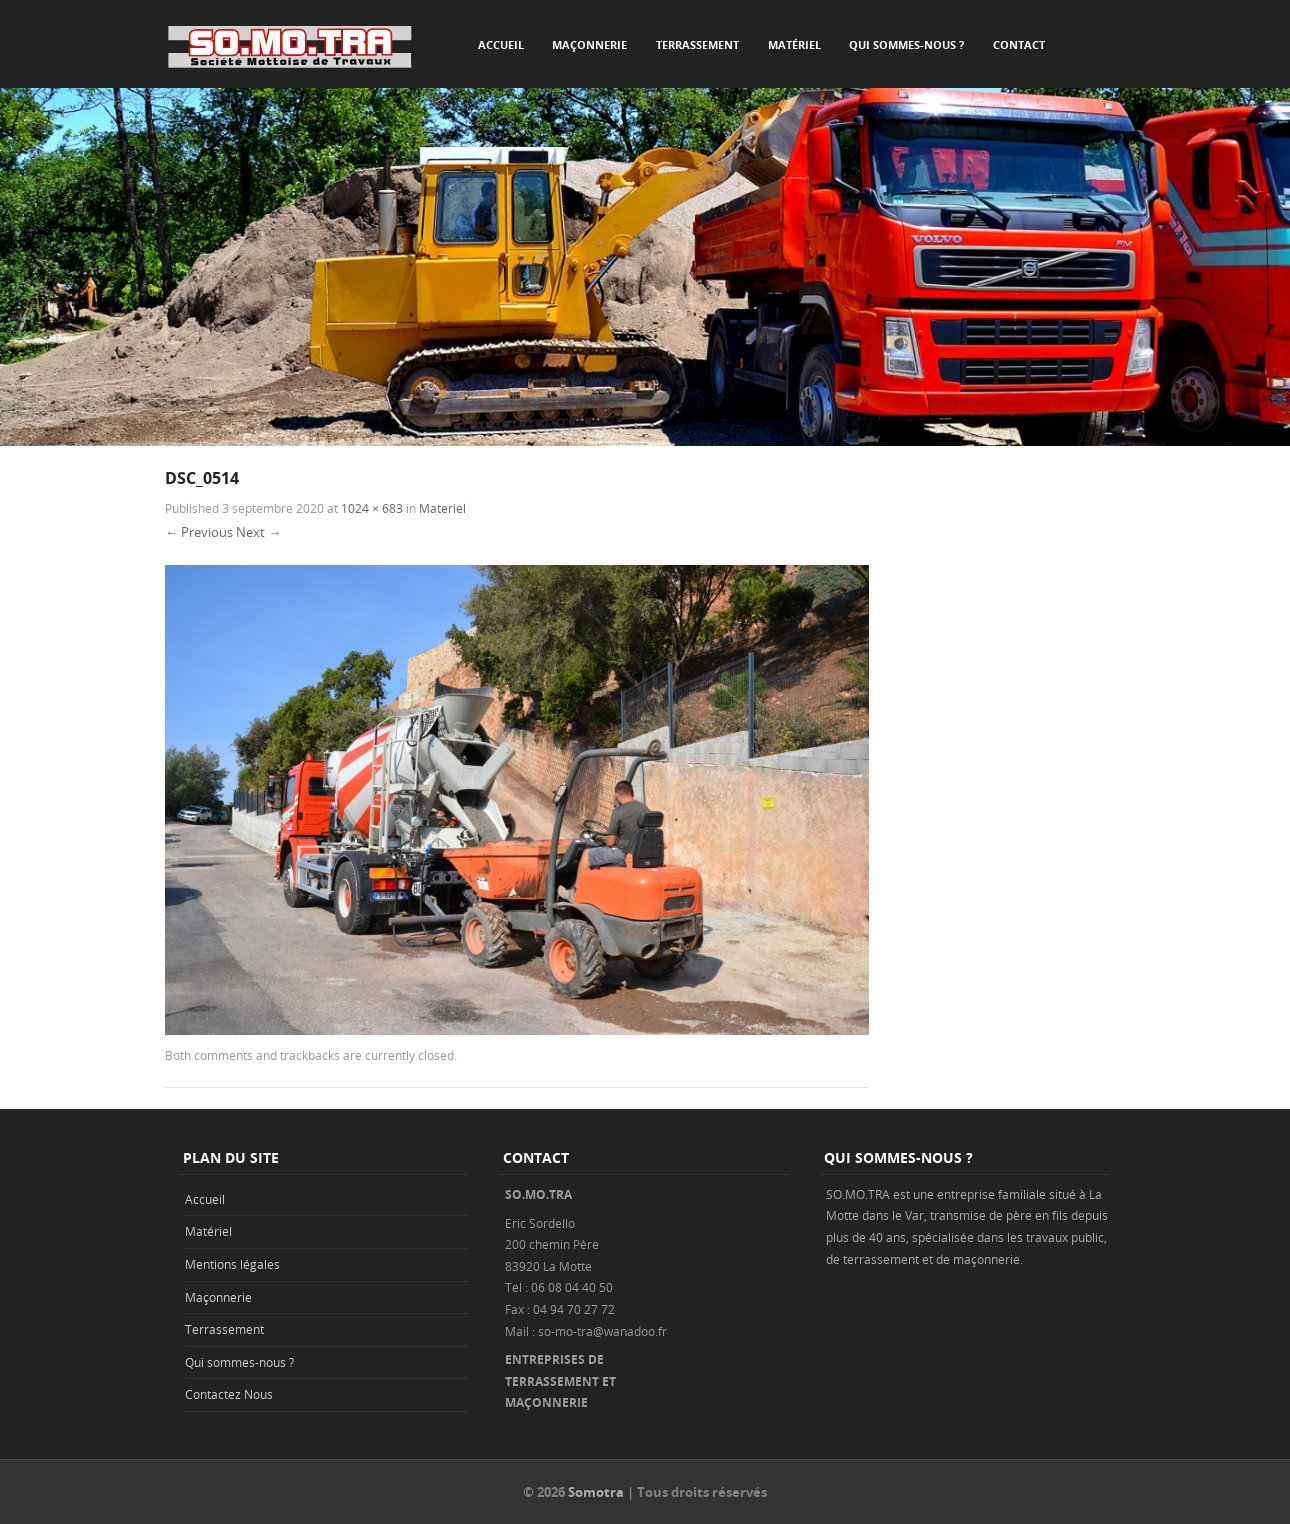  I want to click on 1024 × 683, so click(372, 508).